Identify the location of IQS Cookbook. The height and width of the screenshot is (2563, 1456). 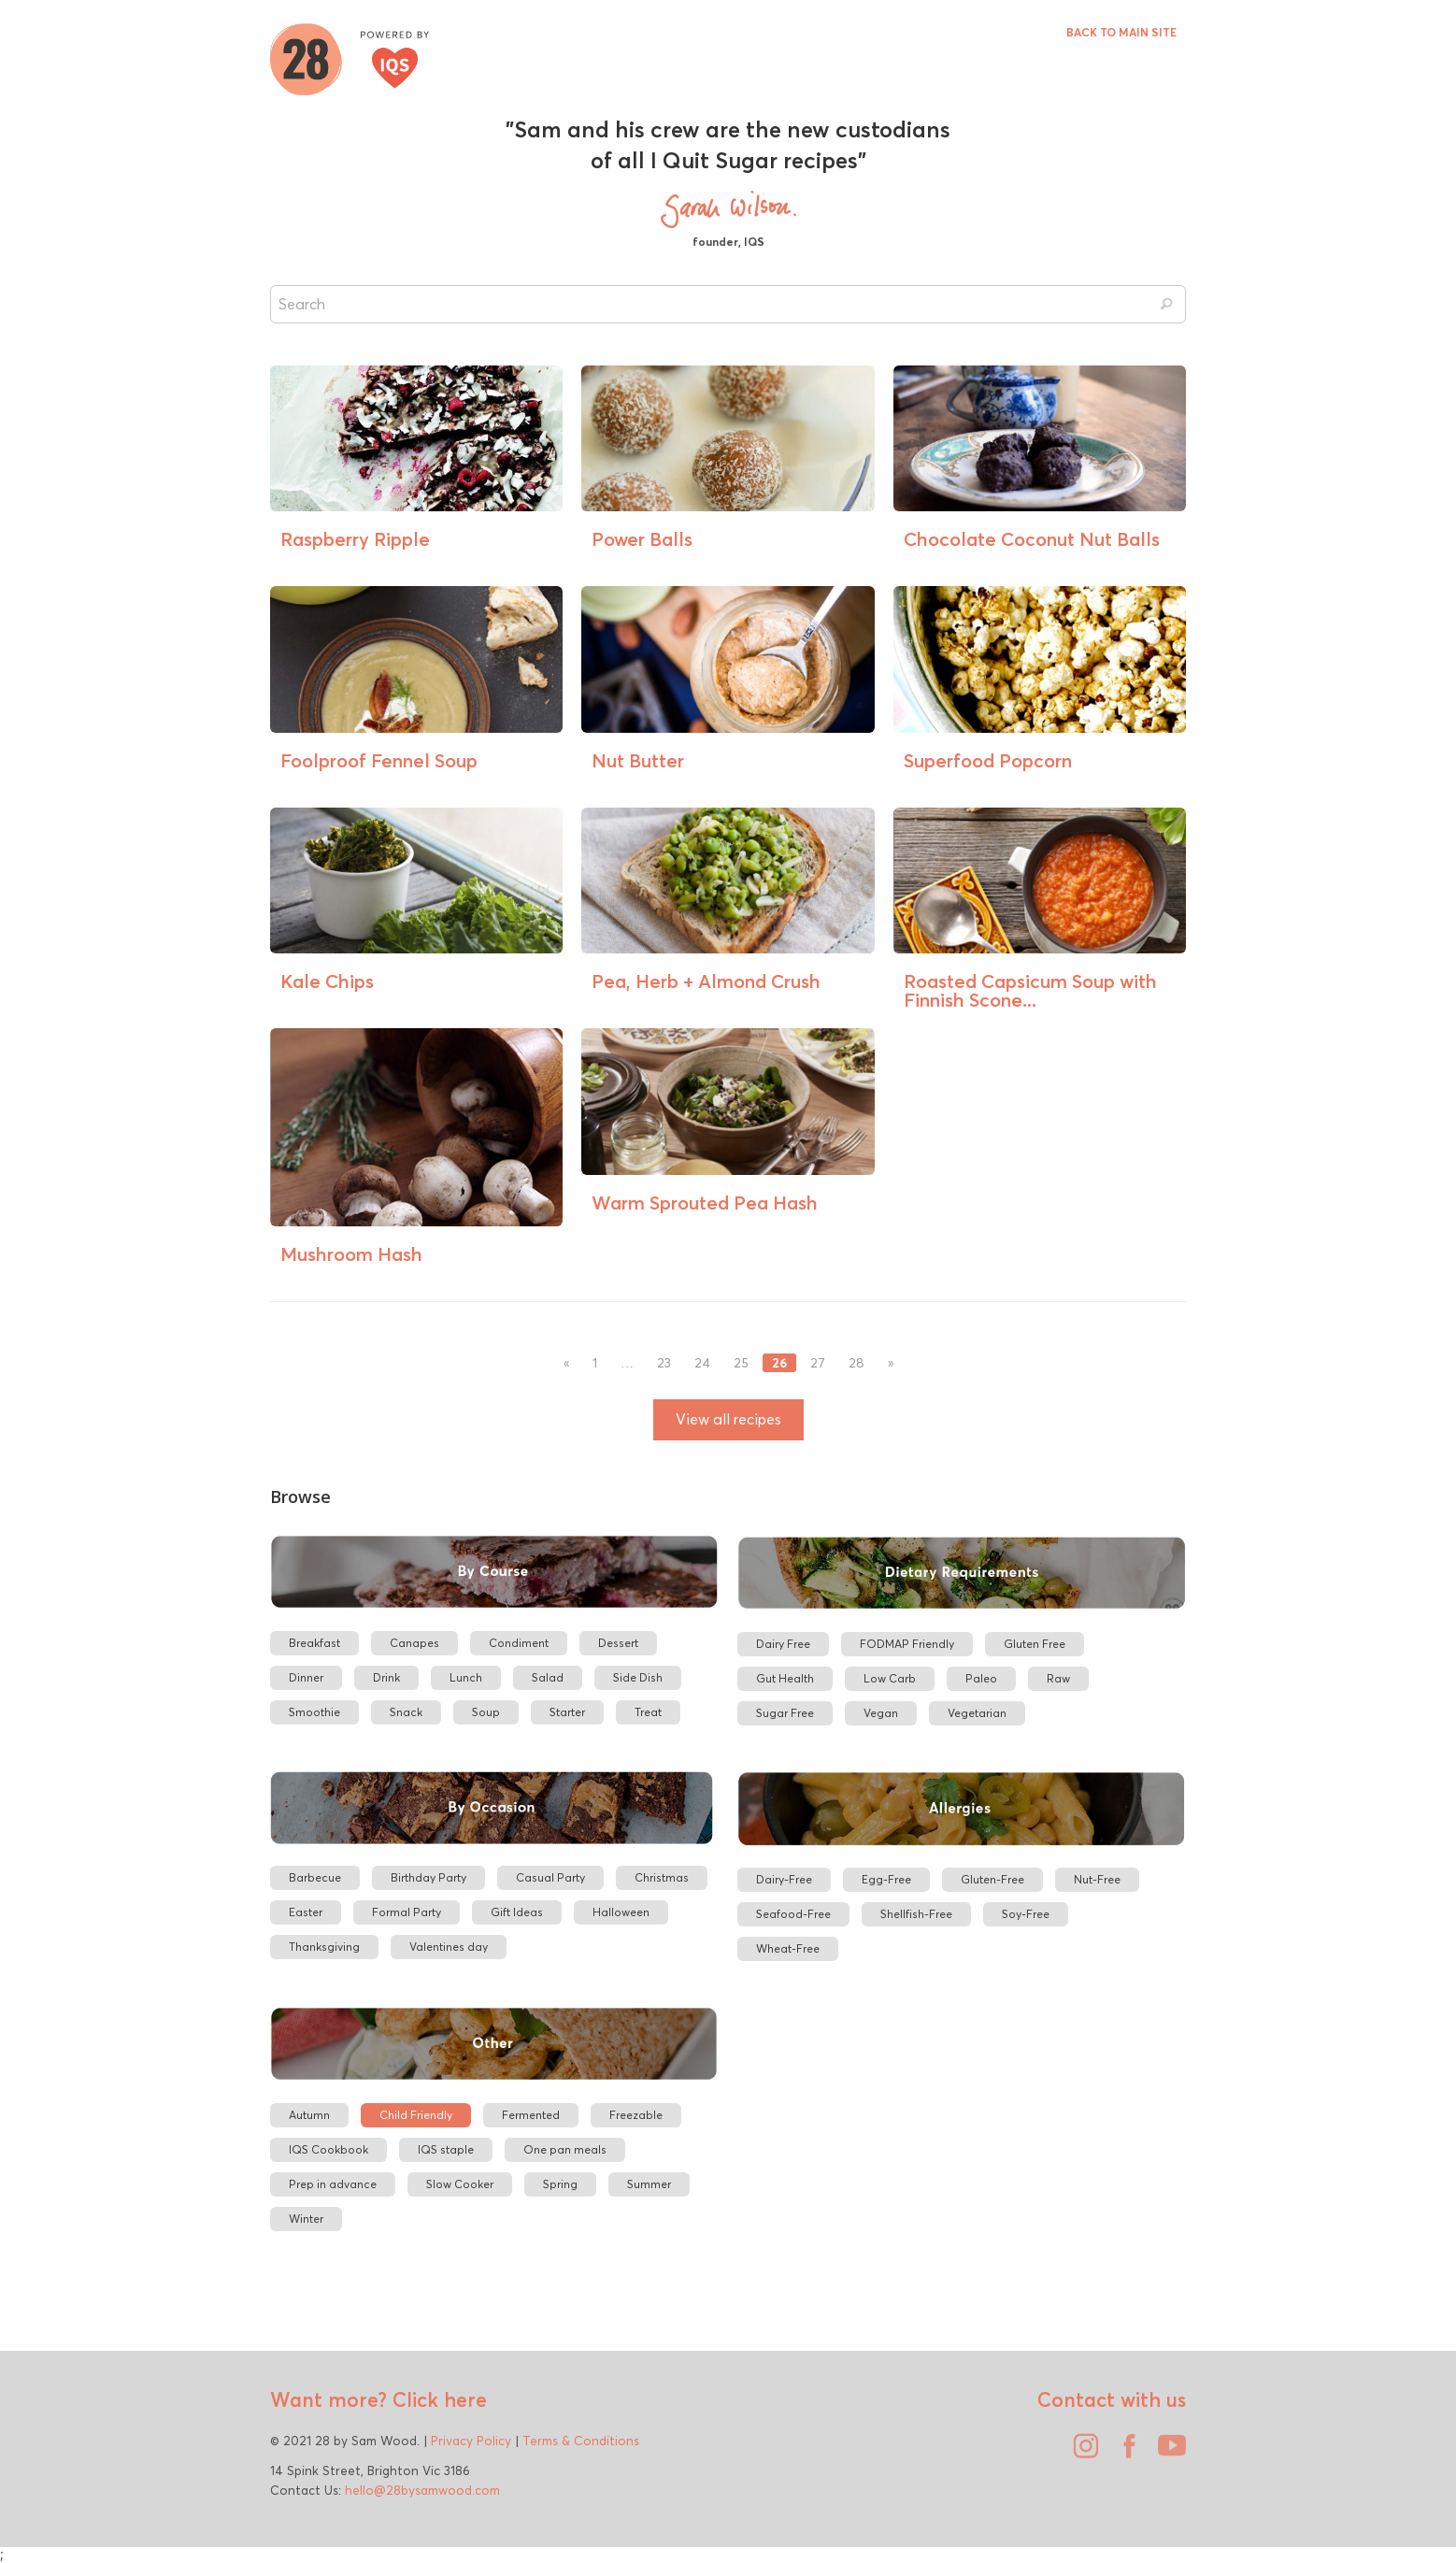
(328, 2149).